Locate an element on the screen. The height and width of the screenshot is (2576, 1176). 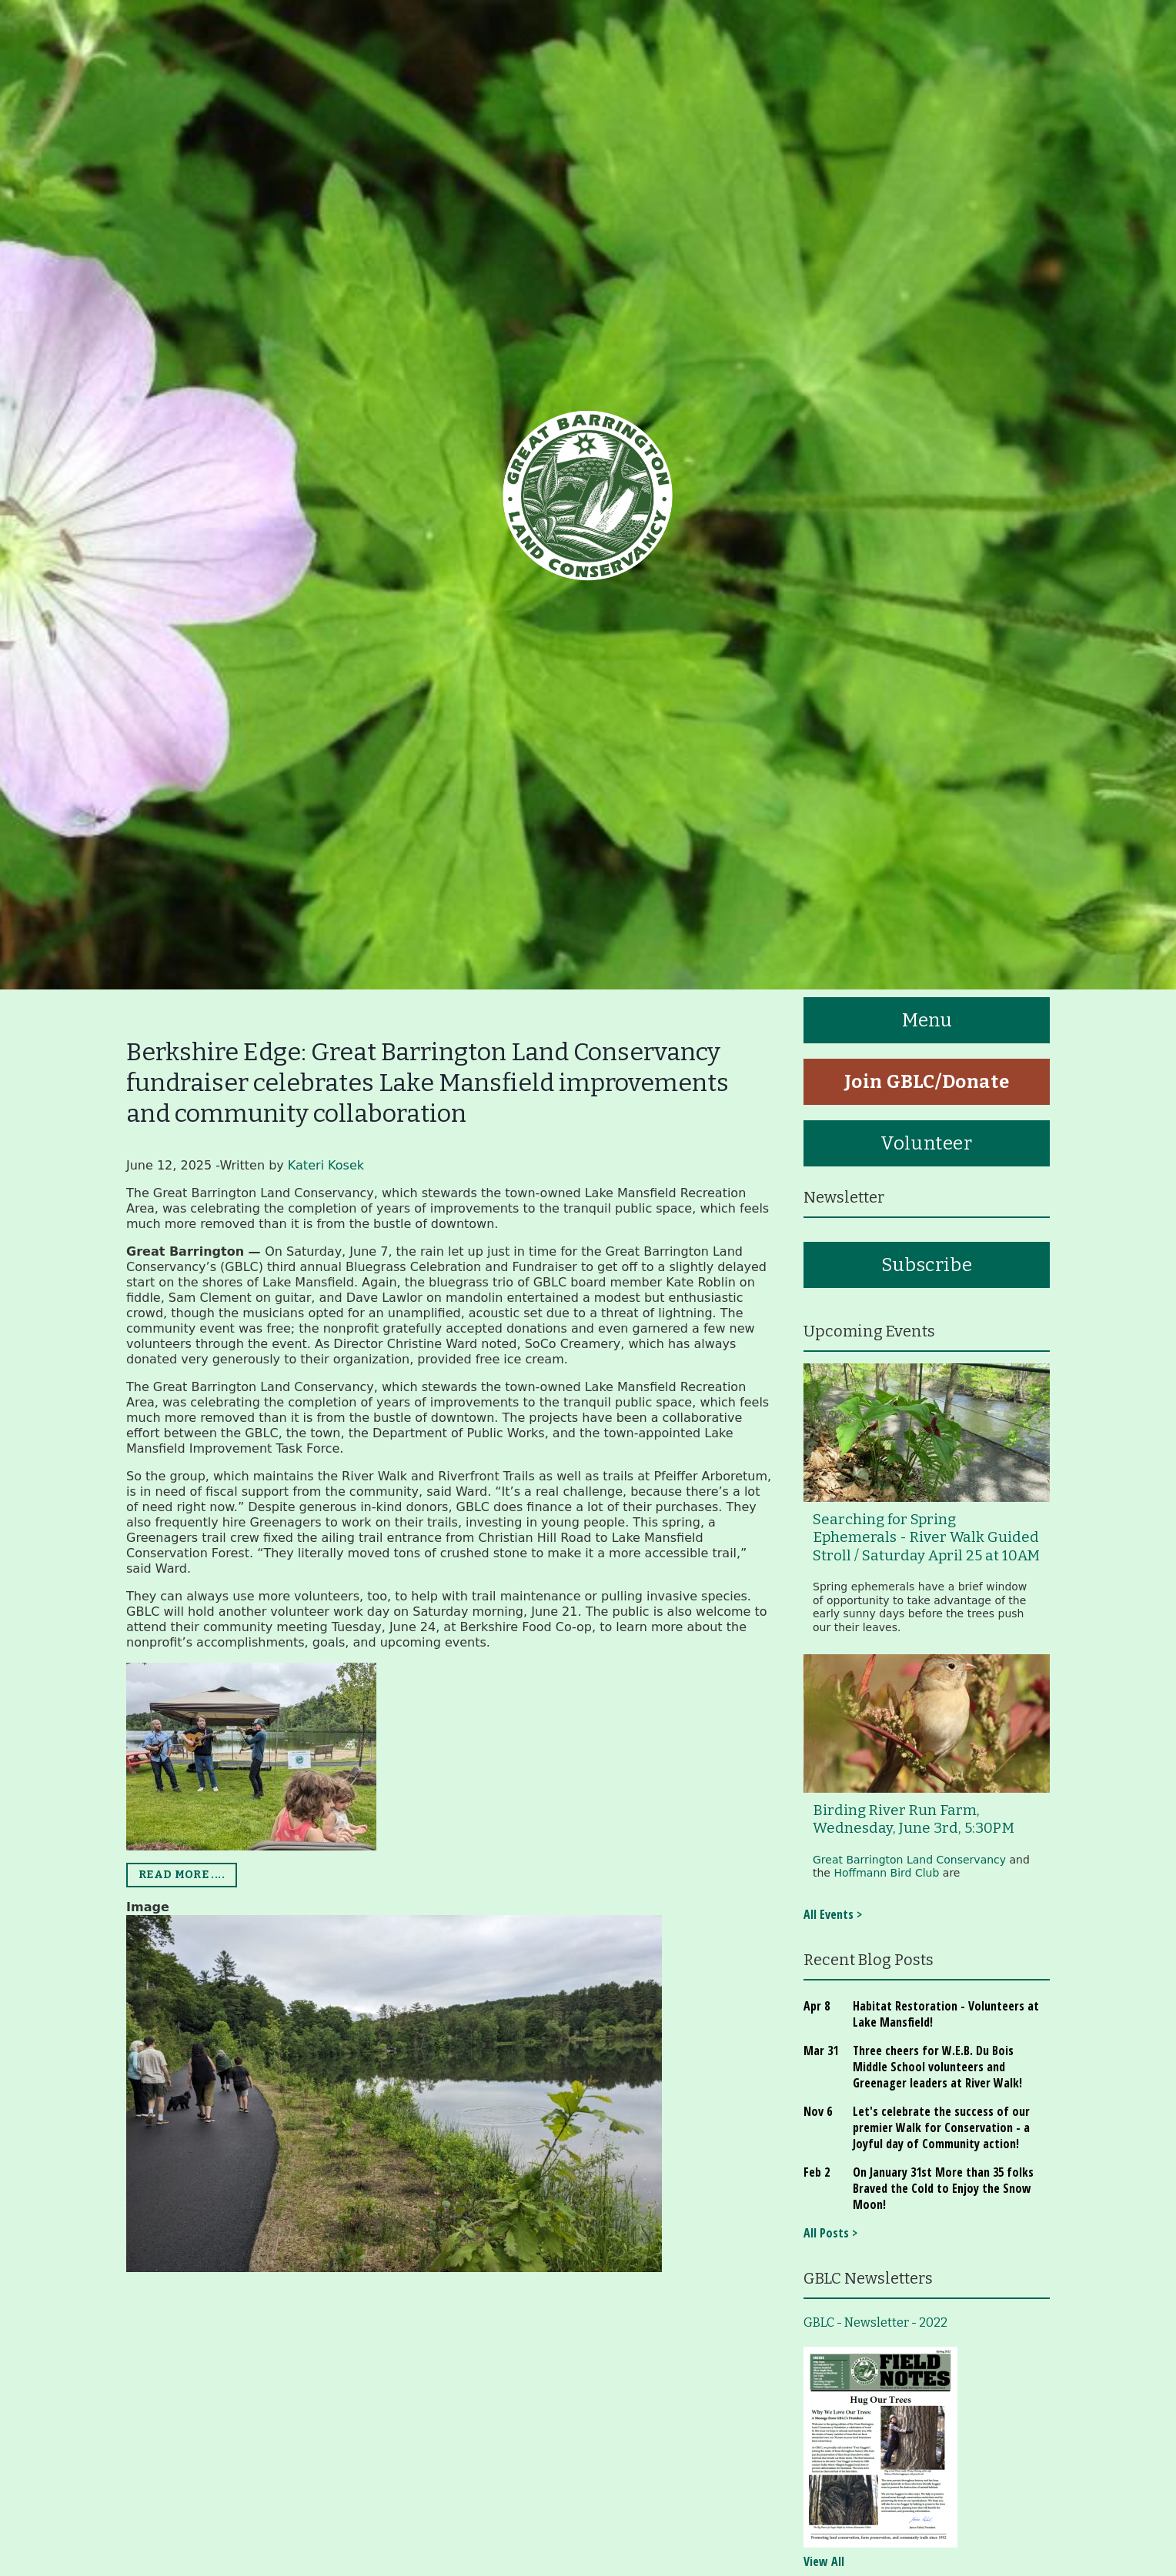
All Posts > is located at coordinates (830, 2232).